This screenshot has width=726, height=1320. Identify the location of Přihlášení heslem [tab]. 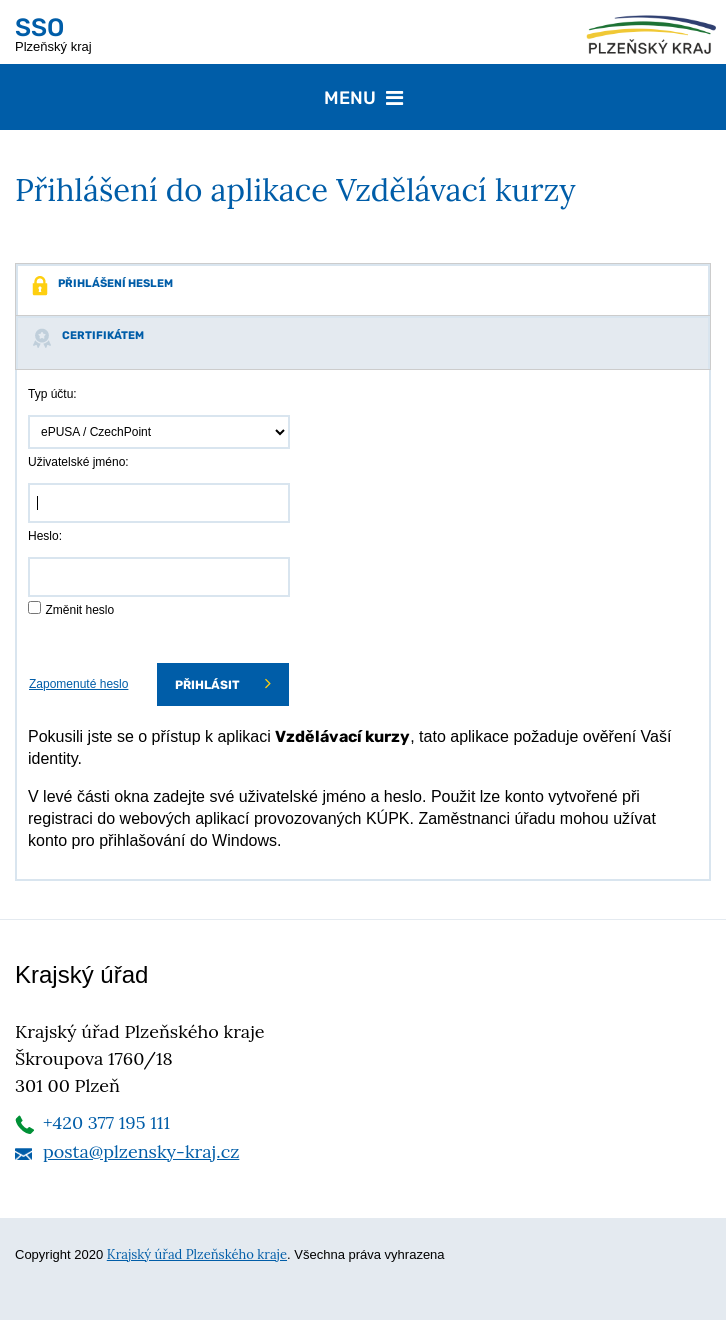
(102, 286).